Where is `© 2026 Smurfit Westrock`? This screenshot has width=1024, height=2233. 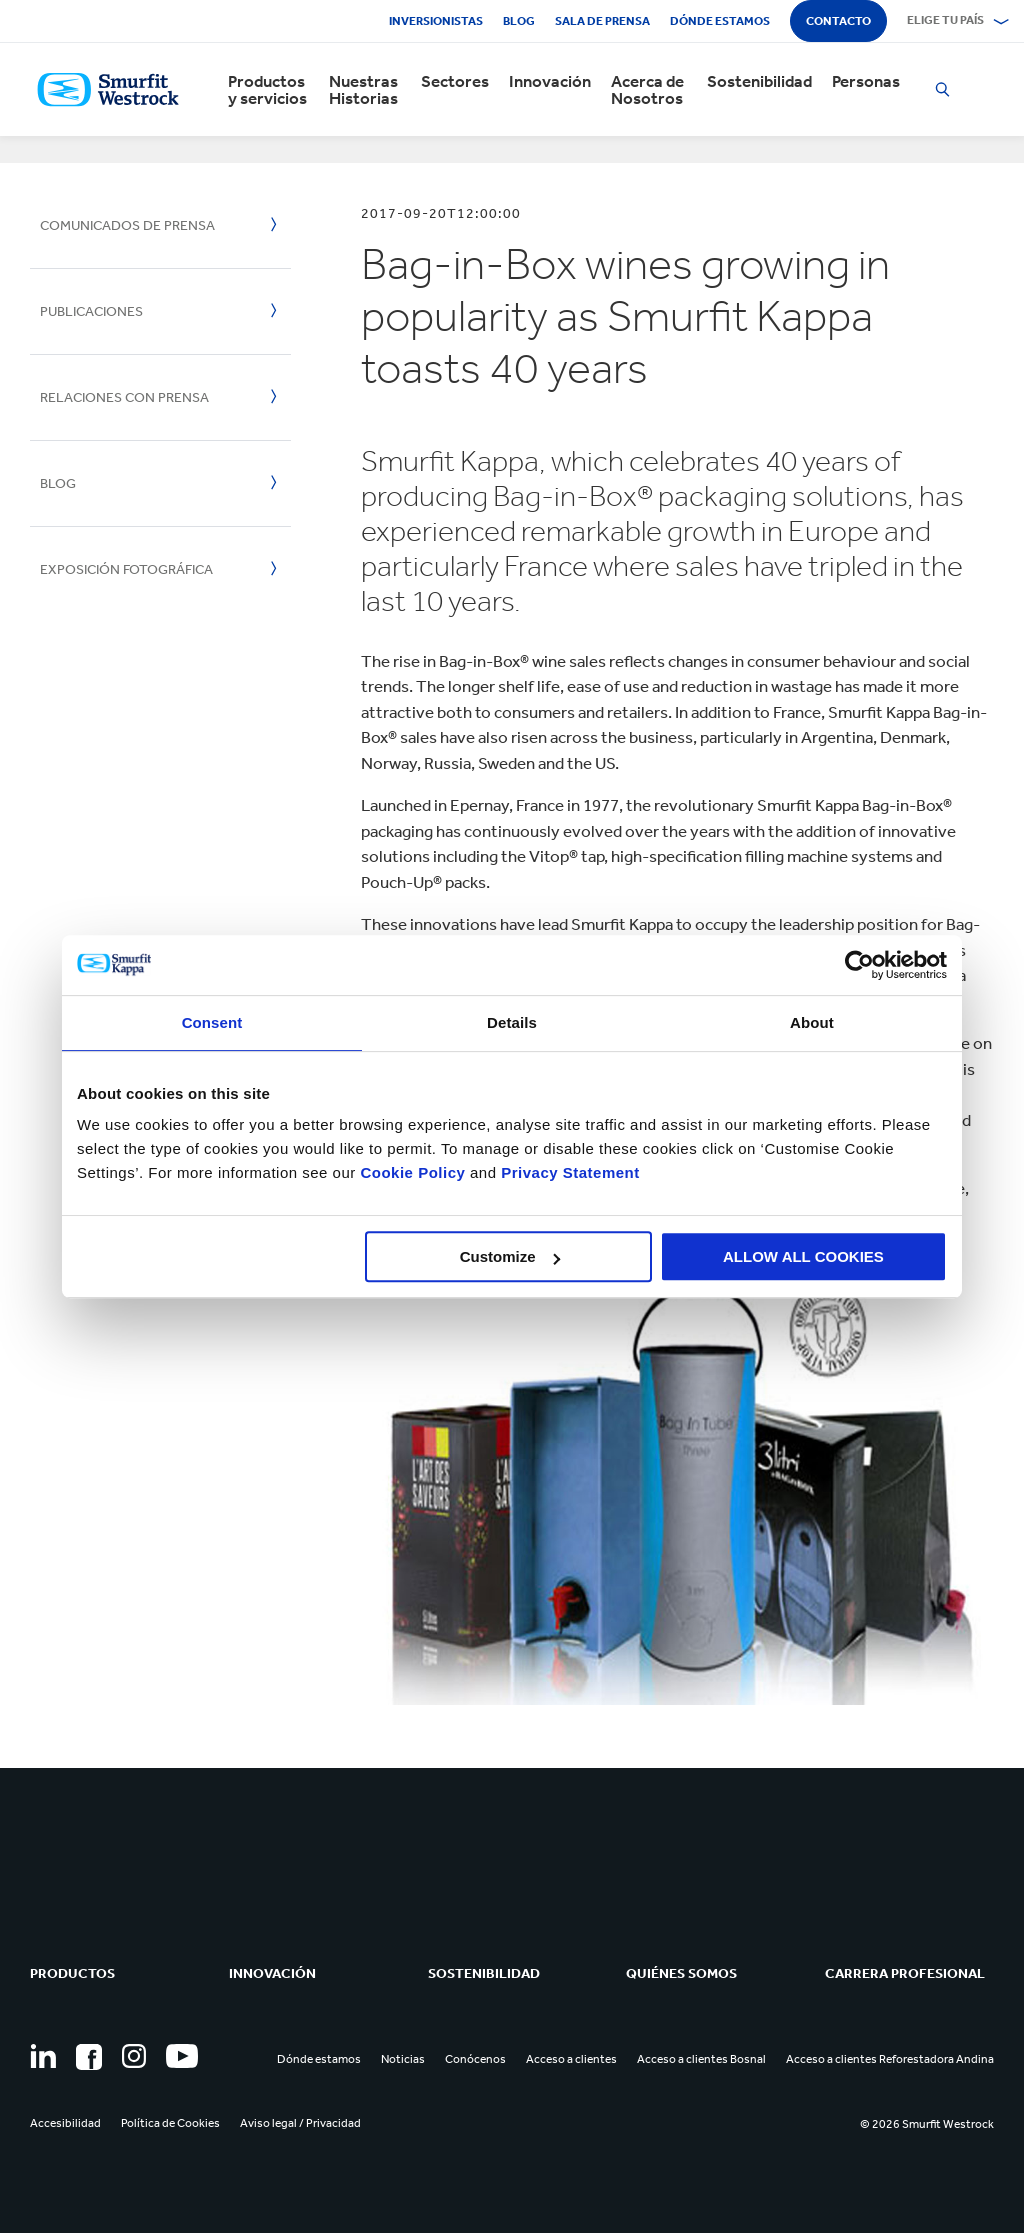 © 2026 Smurfit Westrock is located at coordinates (927, 2124).